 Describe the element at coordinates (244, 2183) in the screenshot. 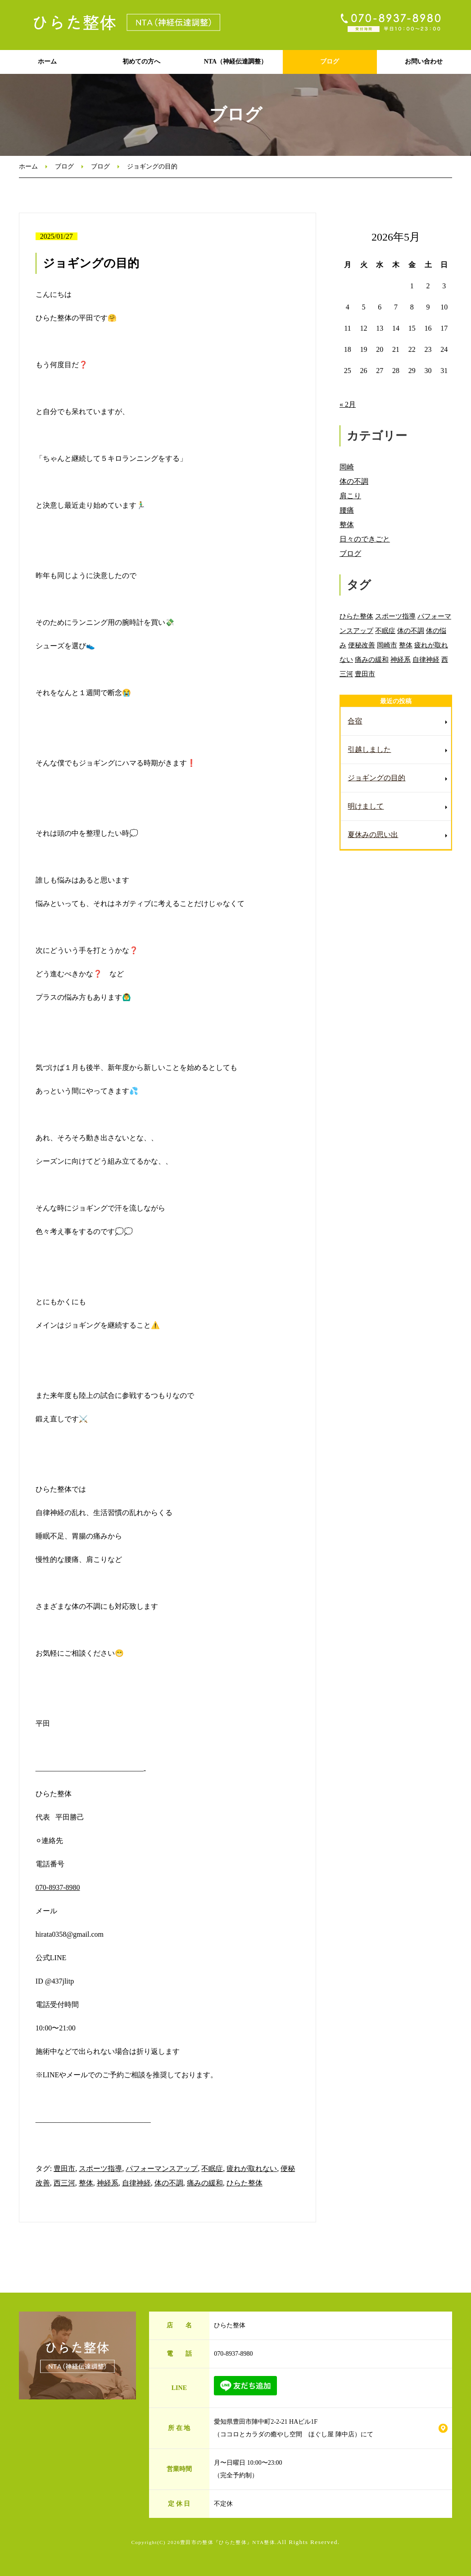

I see `ひらた整体` at that location.